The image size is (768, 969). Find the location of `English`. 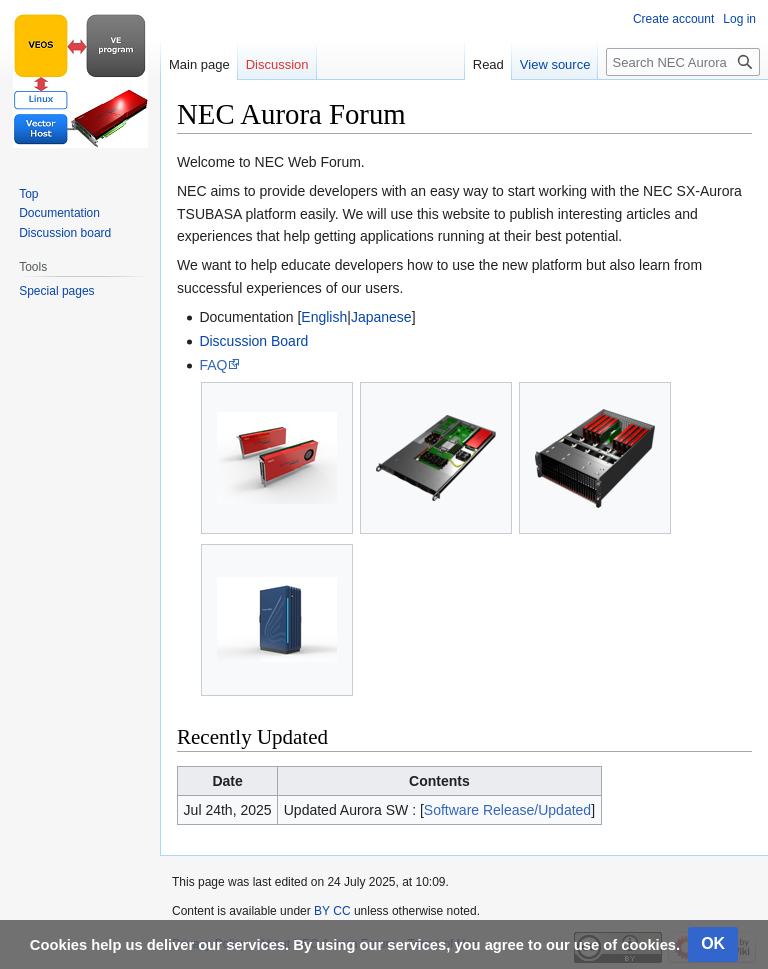

English is located at coordinates (324, 317).